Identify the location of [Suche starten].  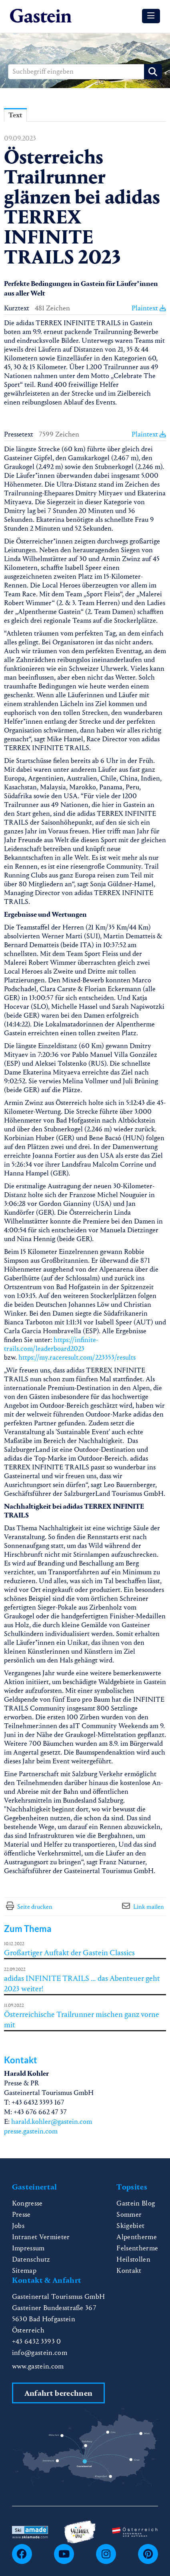
(153, 71).